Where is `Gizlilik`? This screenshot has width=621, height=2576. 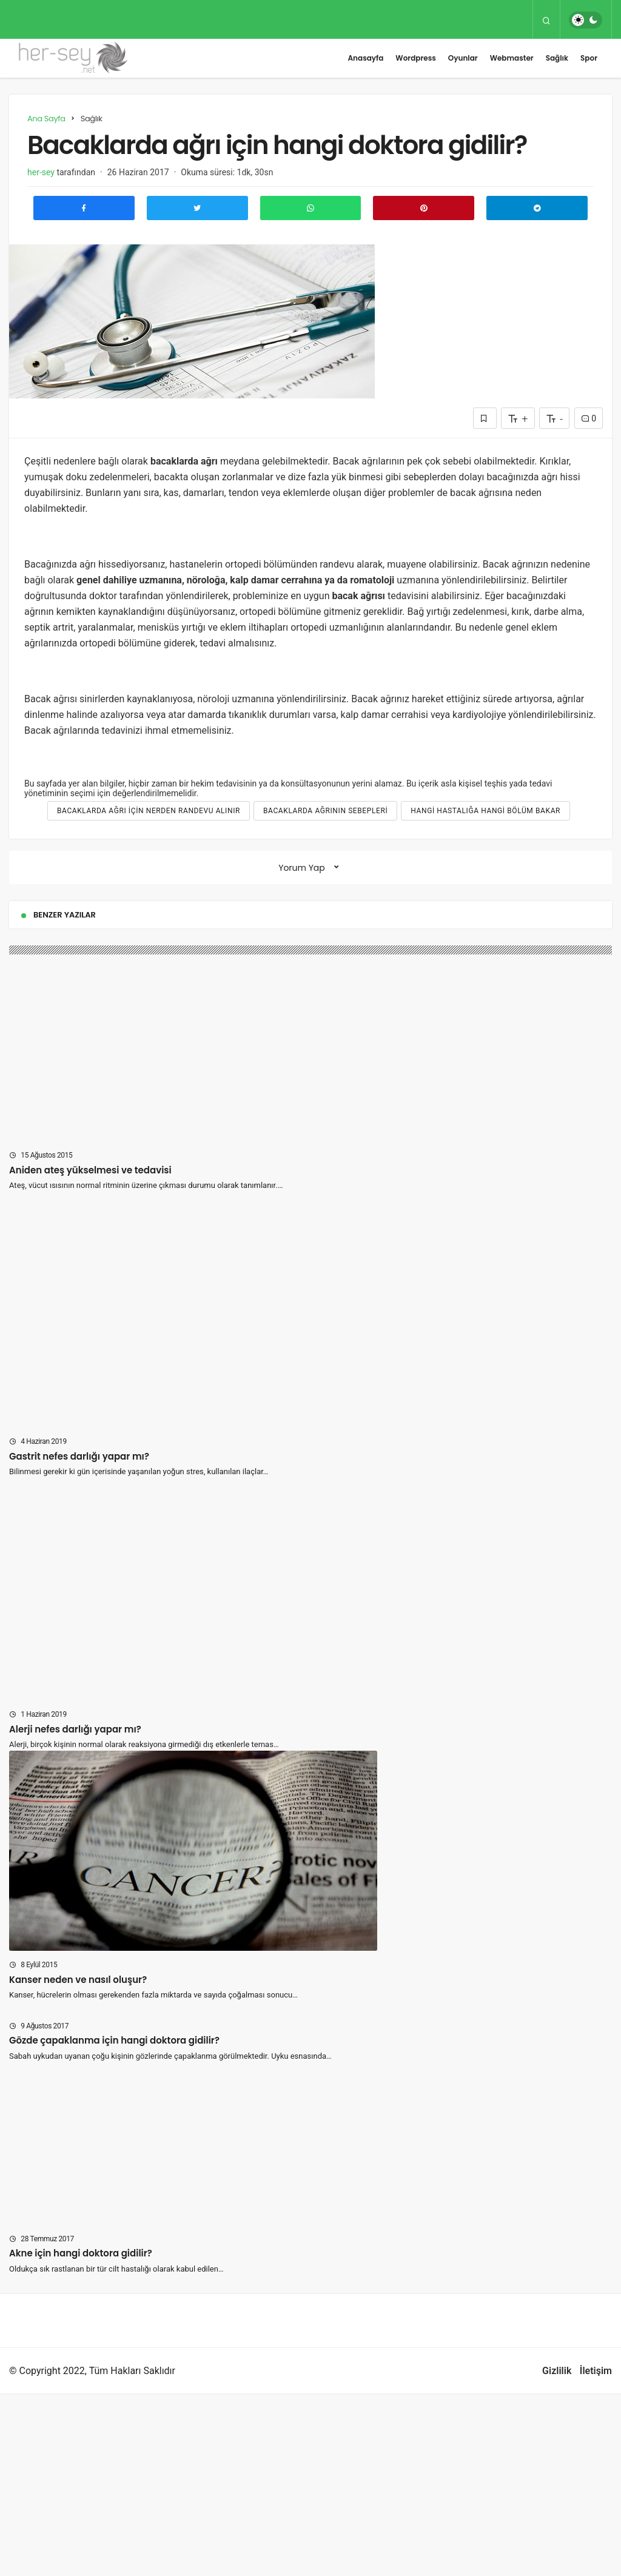 Gizlilik is located at coordinates (556, 2370).